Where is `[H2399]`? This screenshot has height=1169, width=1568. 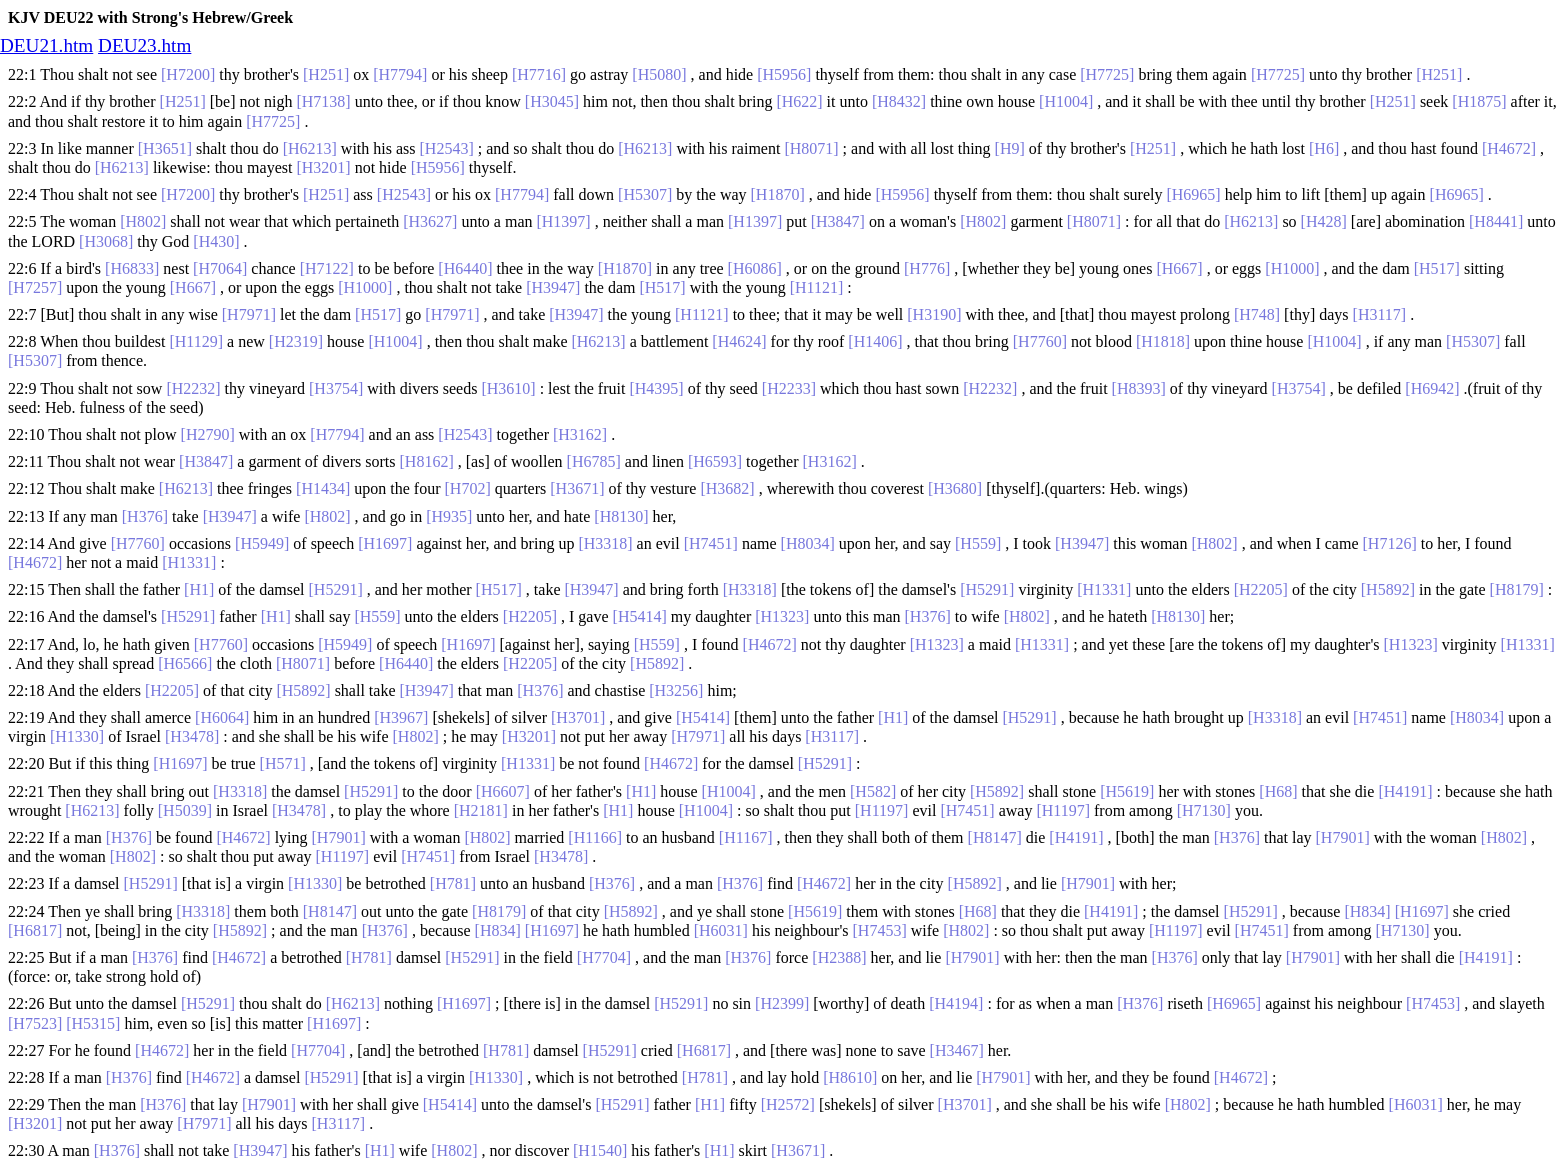
[H2399] is located at coordinates (782, 1003).